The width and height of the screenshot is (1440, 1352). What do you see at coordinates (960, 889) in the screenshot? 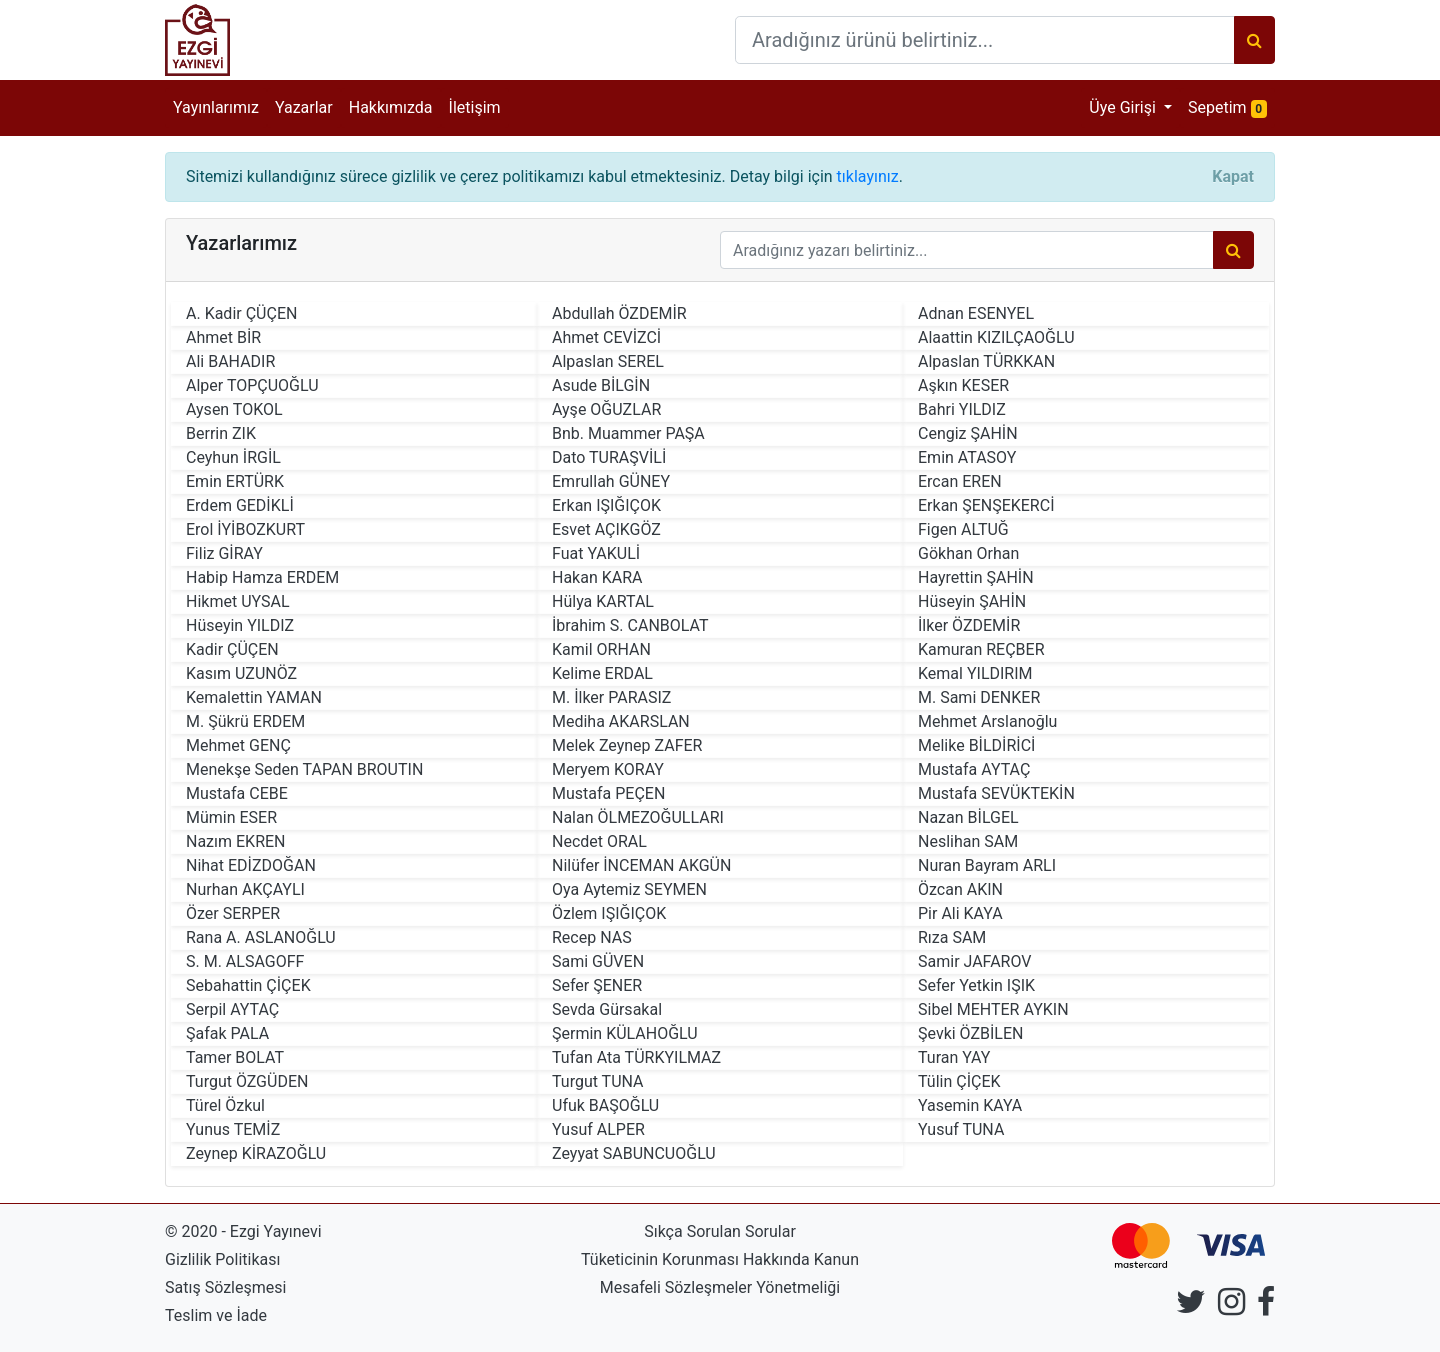
I see `Özcan AKIN` at bounding box center [960, 889].